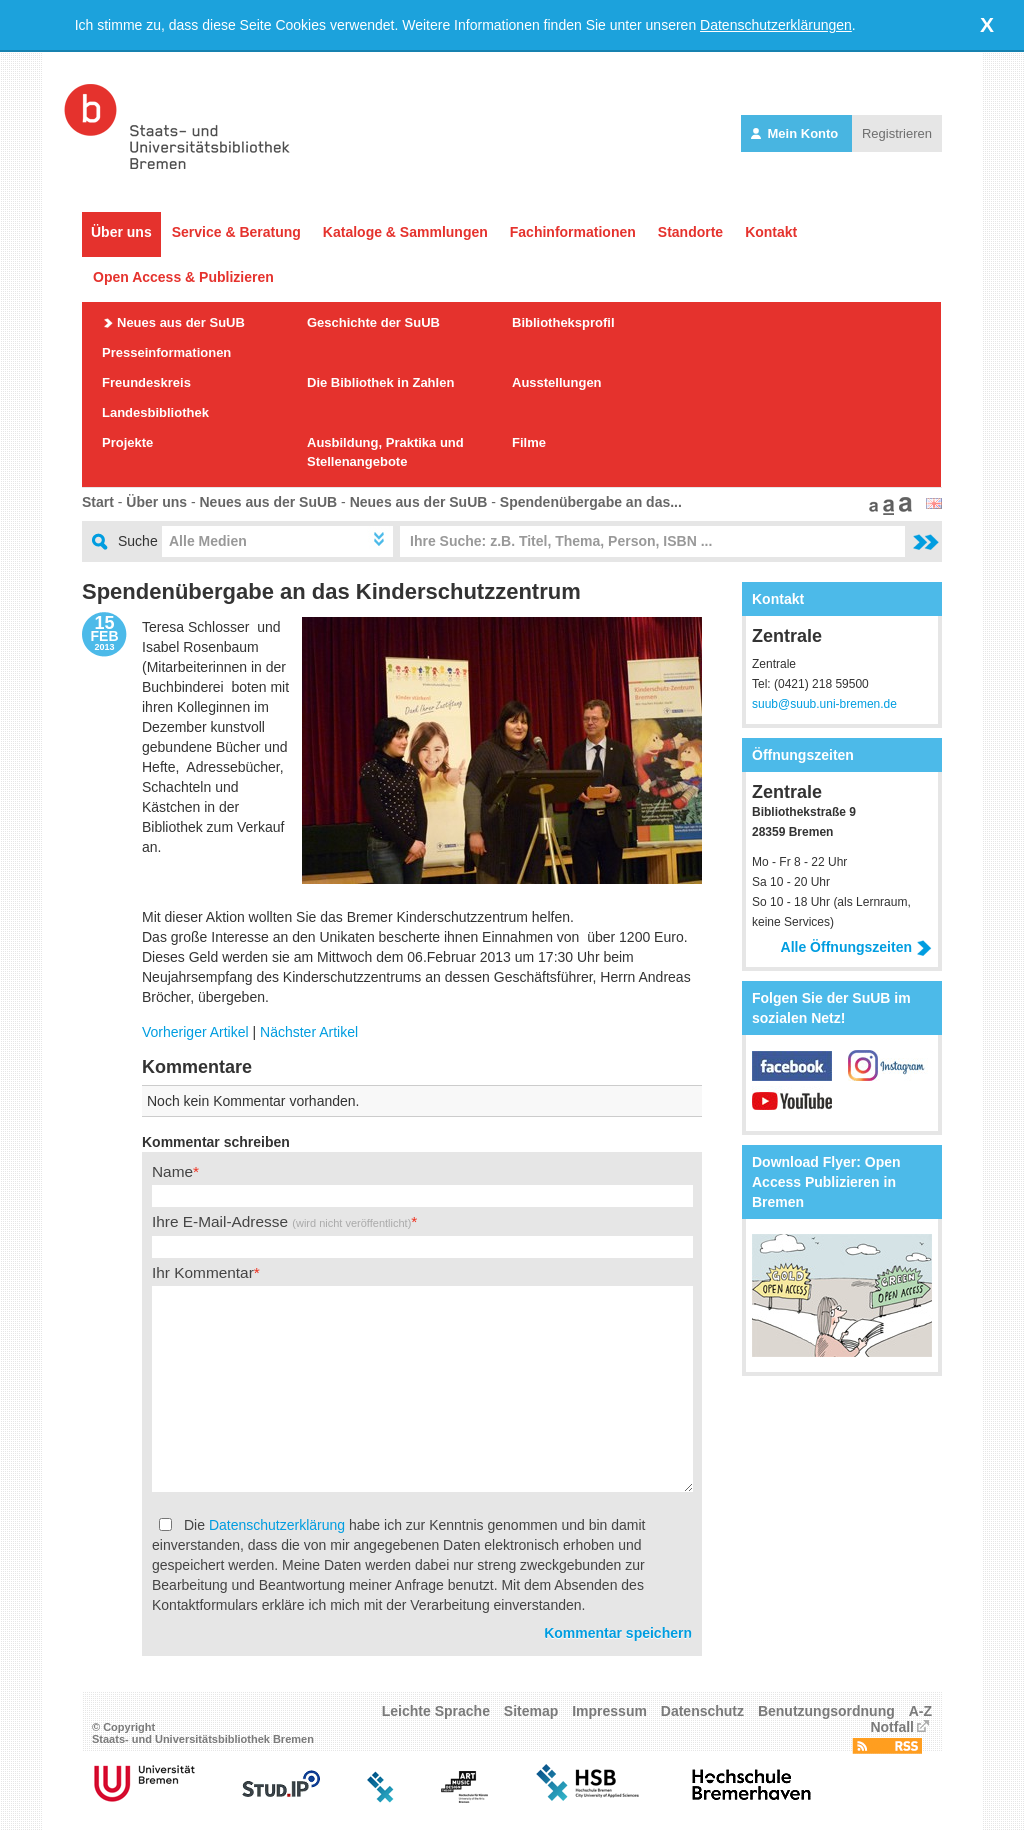 This screenshot has height=1831, width=1024. What do you see at coordinates (776, 25) in the screenshot?
I see `Datenschutzerklärungen` at bounding box center [776, 25].